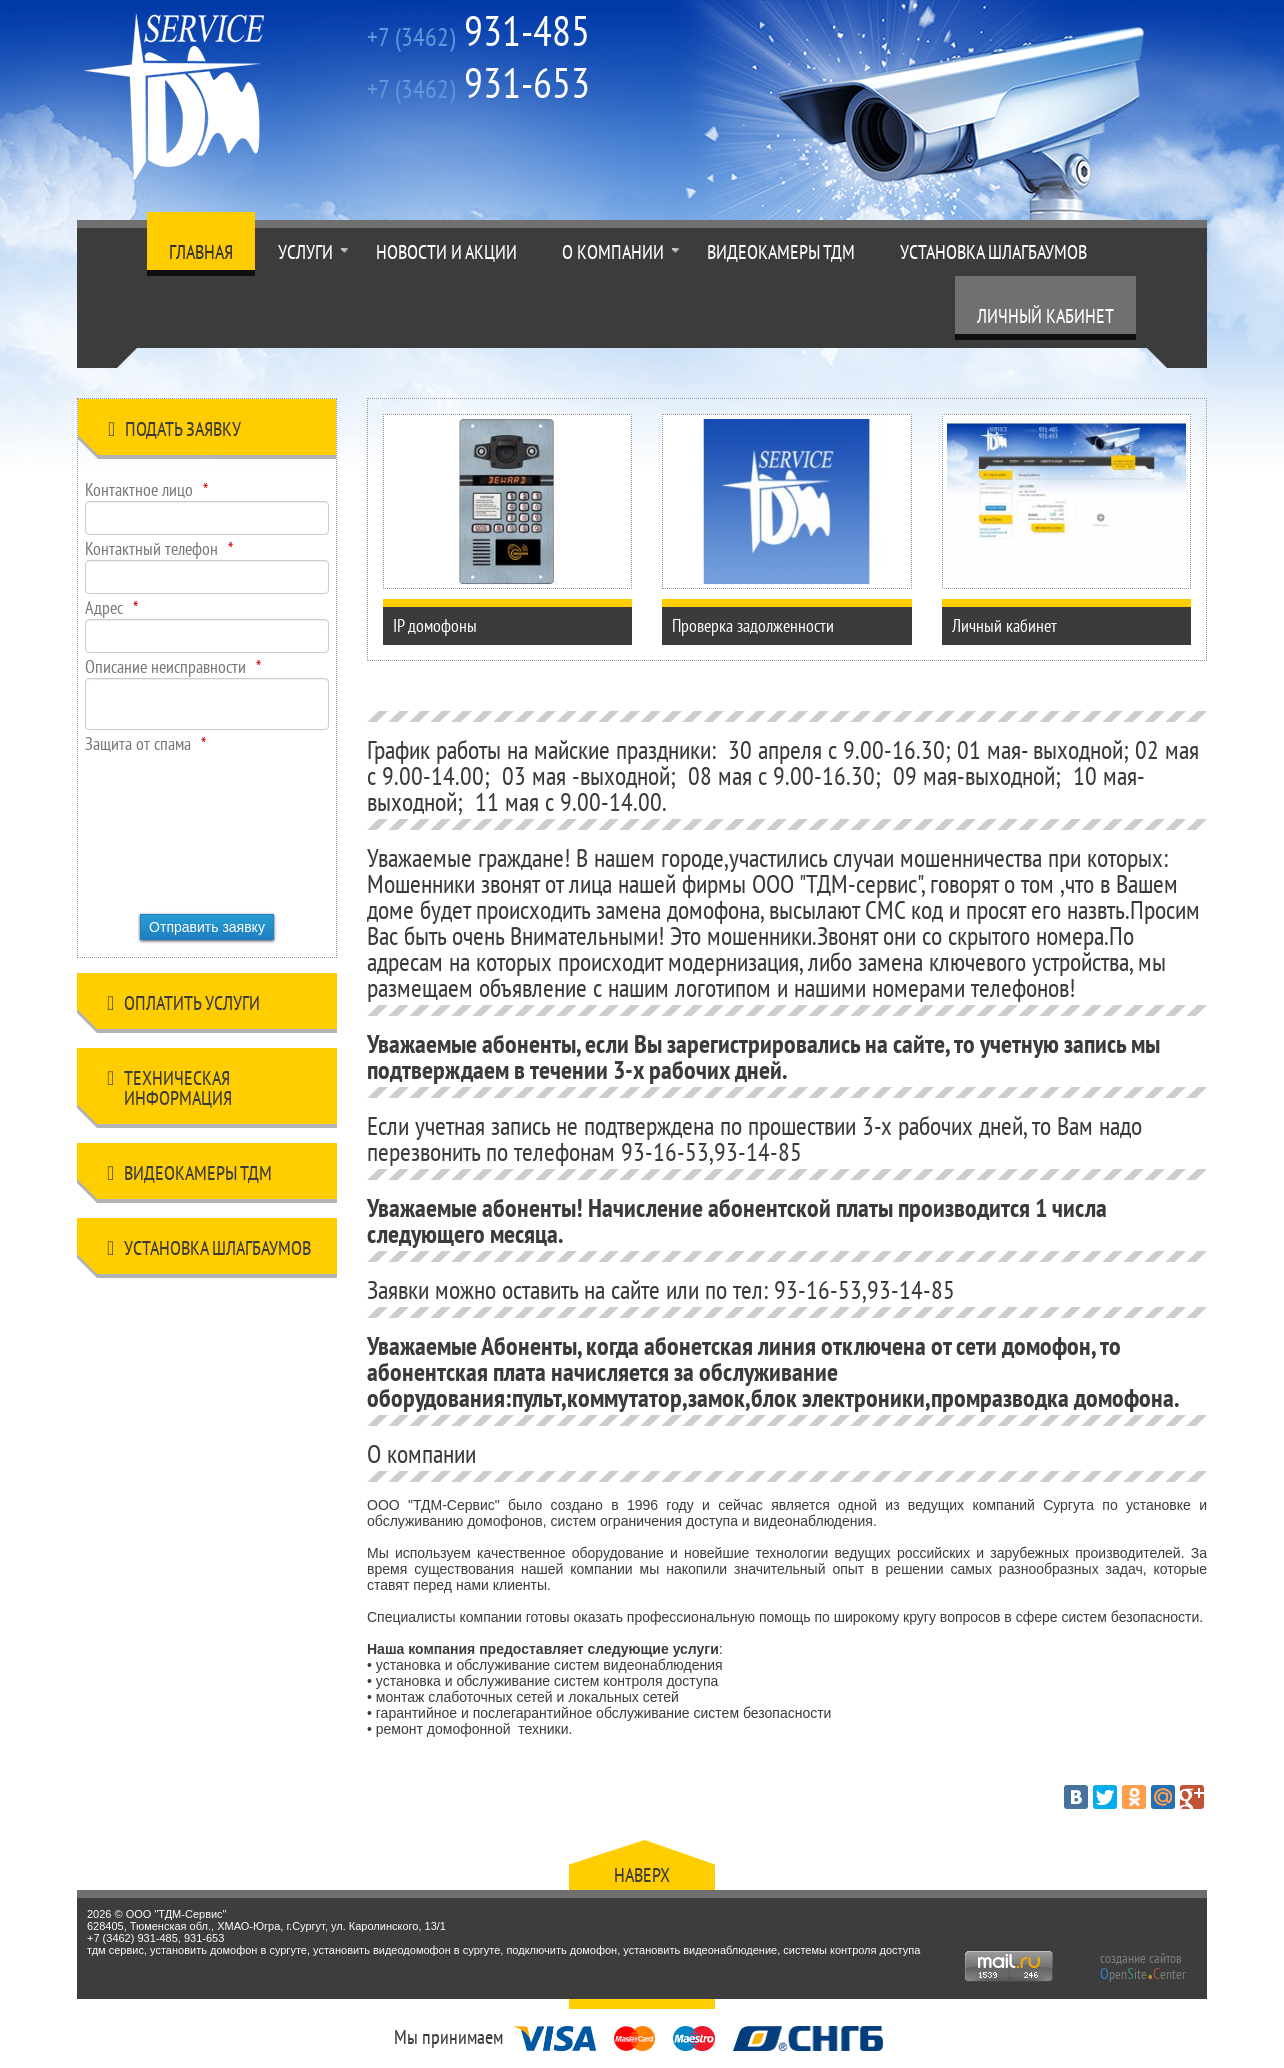 Image resolution: width=1284 pixels, height=2068 pixels. What do you see at coordinates (169, 1088) in the screenshot?
I see `Техническая информация` at bounding box center [169, 1088].